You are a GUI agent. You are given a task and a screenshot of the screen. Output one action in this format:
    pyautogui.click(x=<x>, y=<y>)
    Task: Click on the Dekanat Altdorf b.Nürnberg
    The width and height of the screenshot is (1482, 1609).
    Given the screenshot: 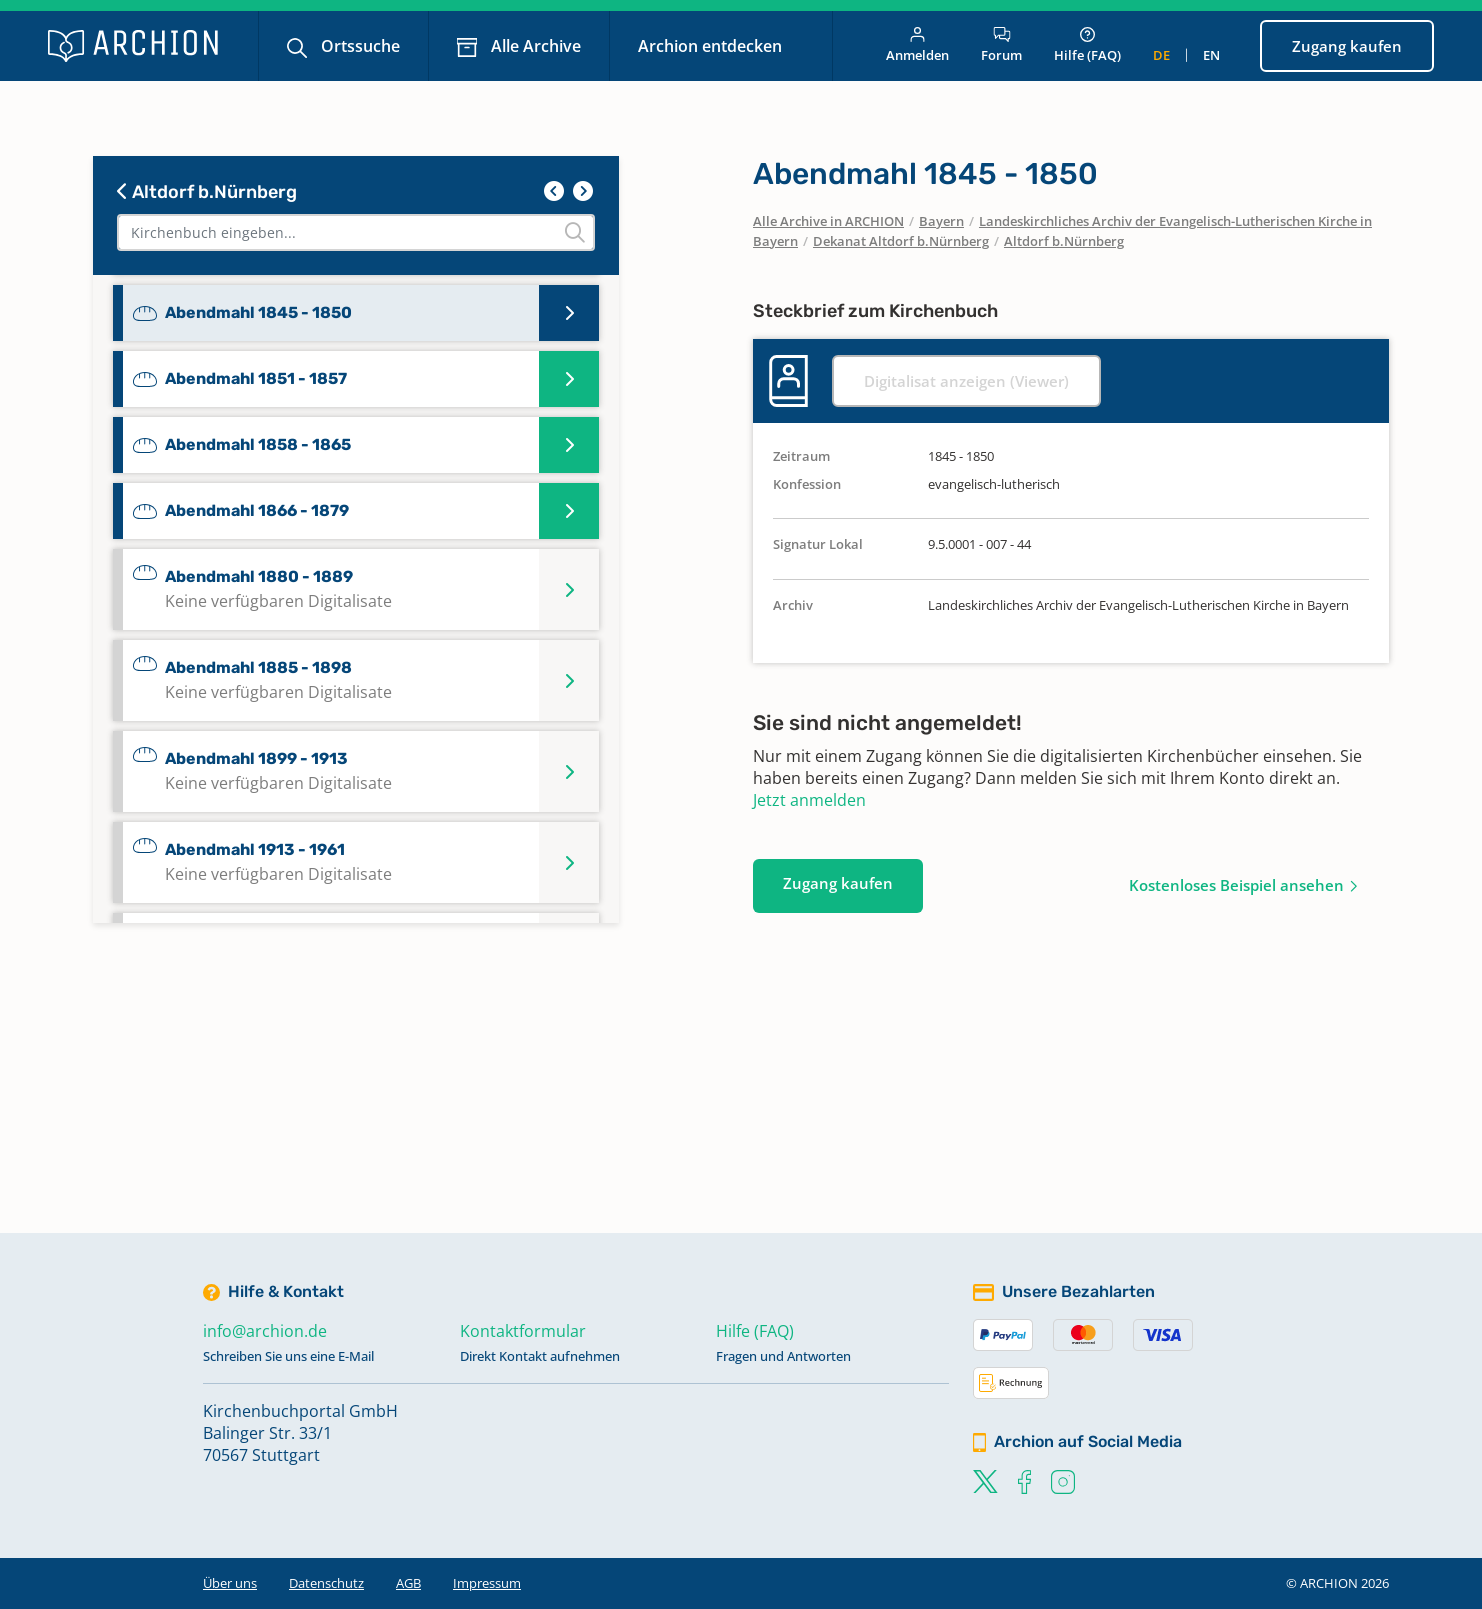 What is the action you would take?
    pyautogui.click(x=901, y=241)
    